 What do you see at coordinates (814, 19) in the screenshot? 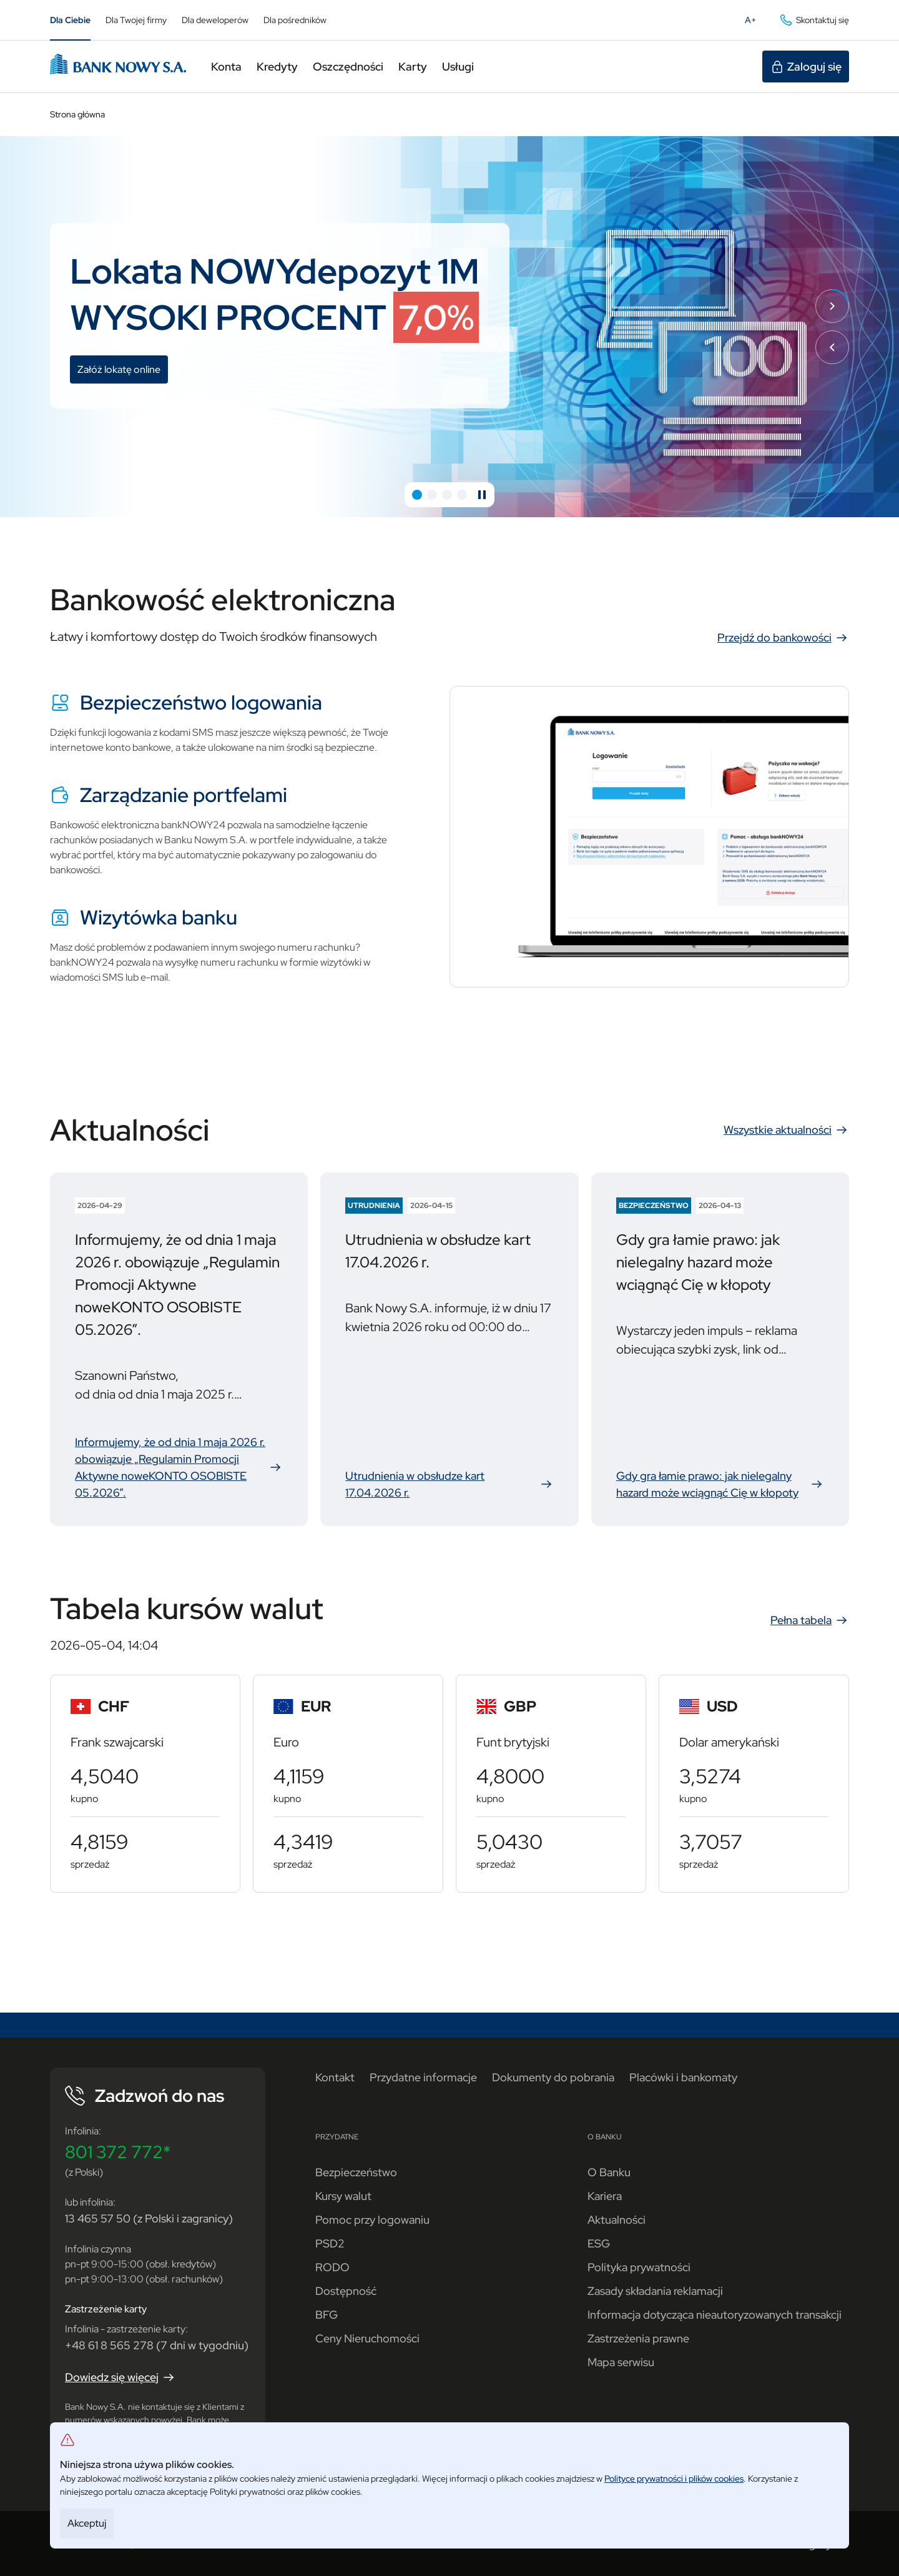
I see `Skontaktuj się` at bounding box center [814, 19].